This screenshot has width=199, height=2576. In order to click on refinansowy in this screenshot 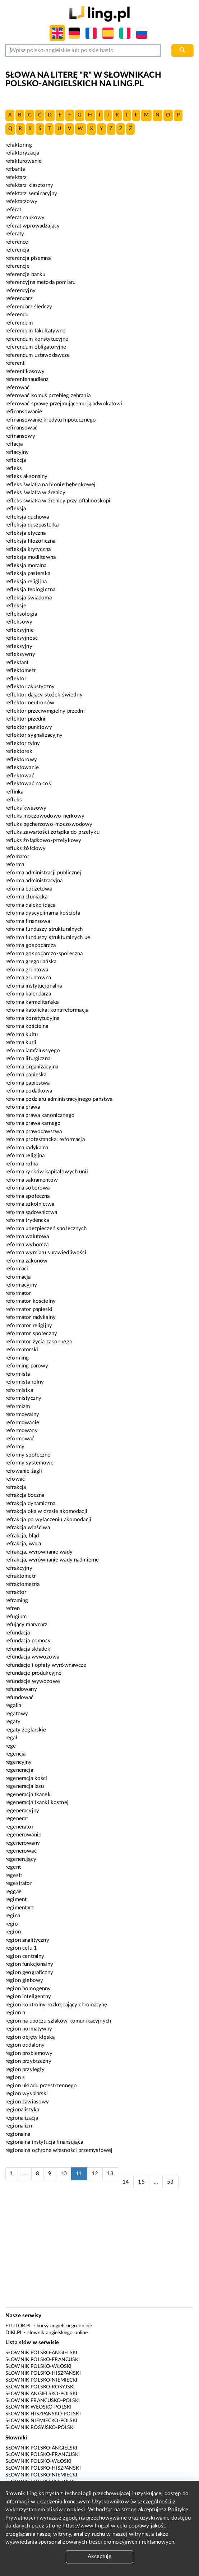, I will do `click(20, 436)`.